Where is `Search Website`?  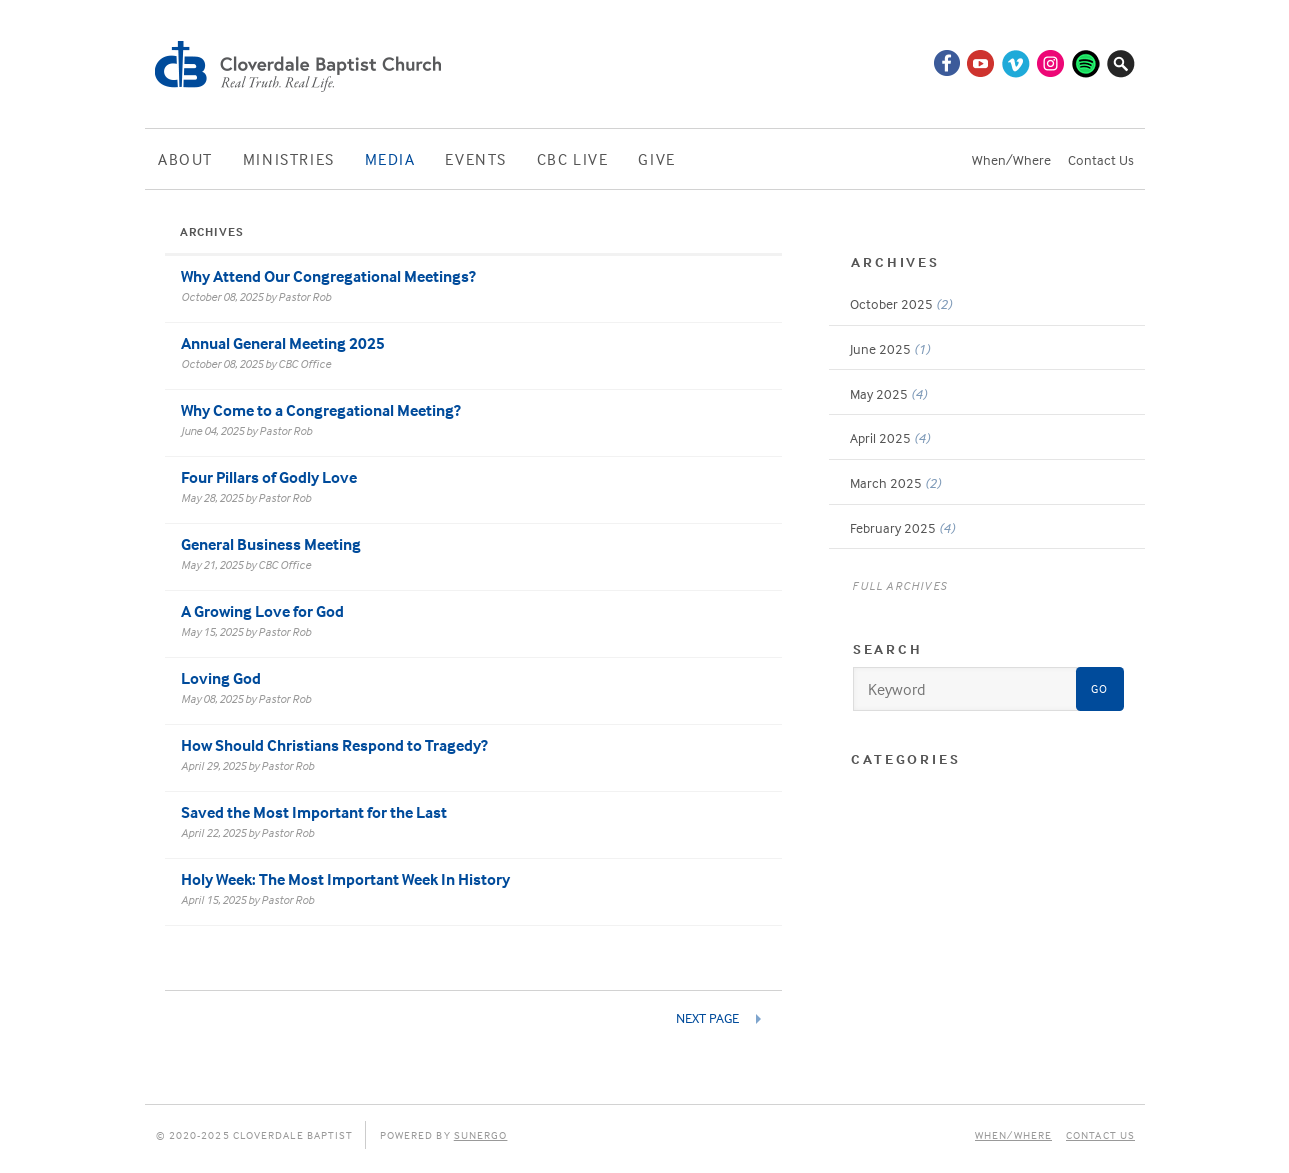
Search Website is located at coordinates (1121, 63).